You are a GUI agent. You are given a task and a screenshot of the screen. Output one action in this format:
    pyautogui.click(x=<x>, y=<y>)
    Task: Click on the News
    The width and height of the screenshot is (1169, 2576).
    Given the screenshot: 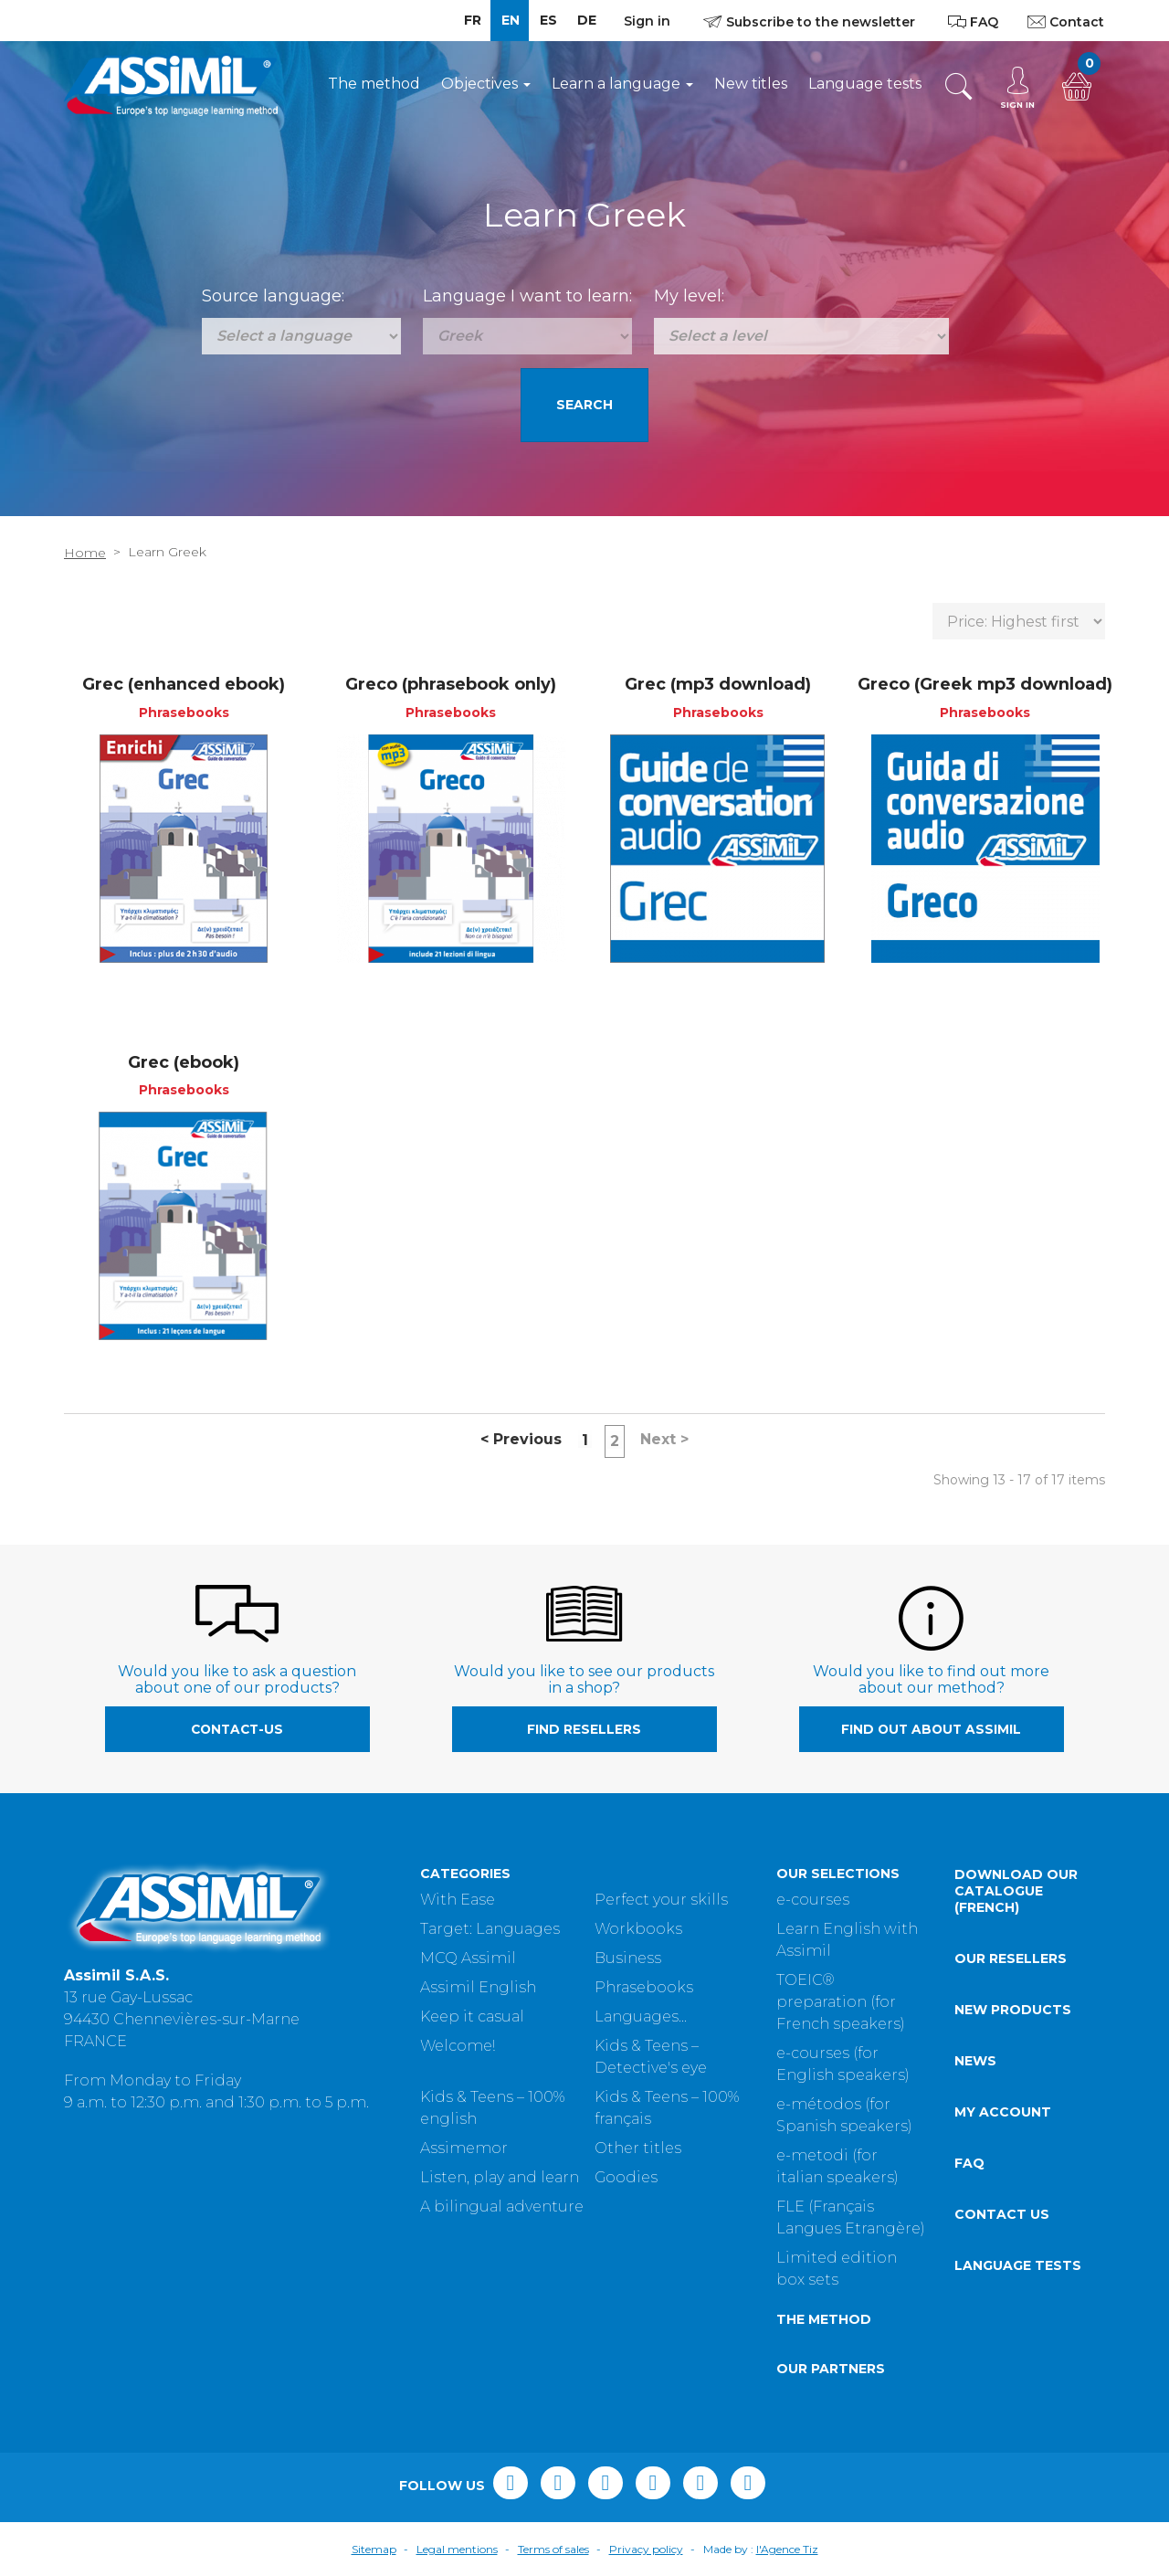 What is the action you would take?
    pyautogui.click(x=975, y=2061)
    